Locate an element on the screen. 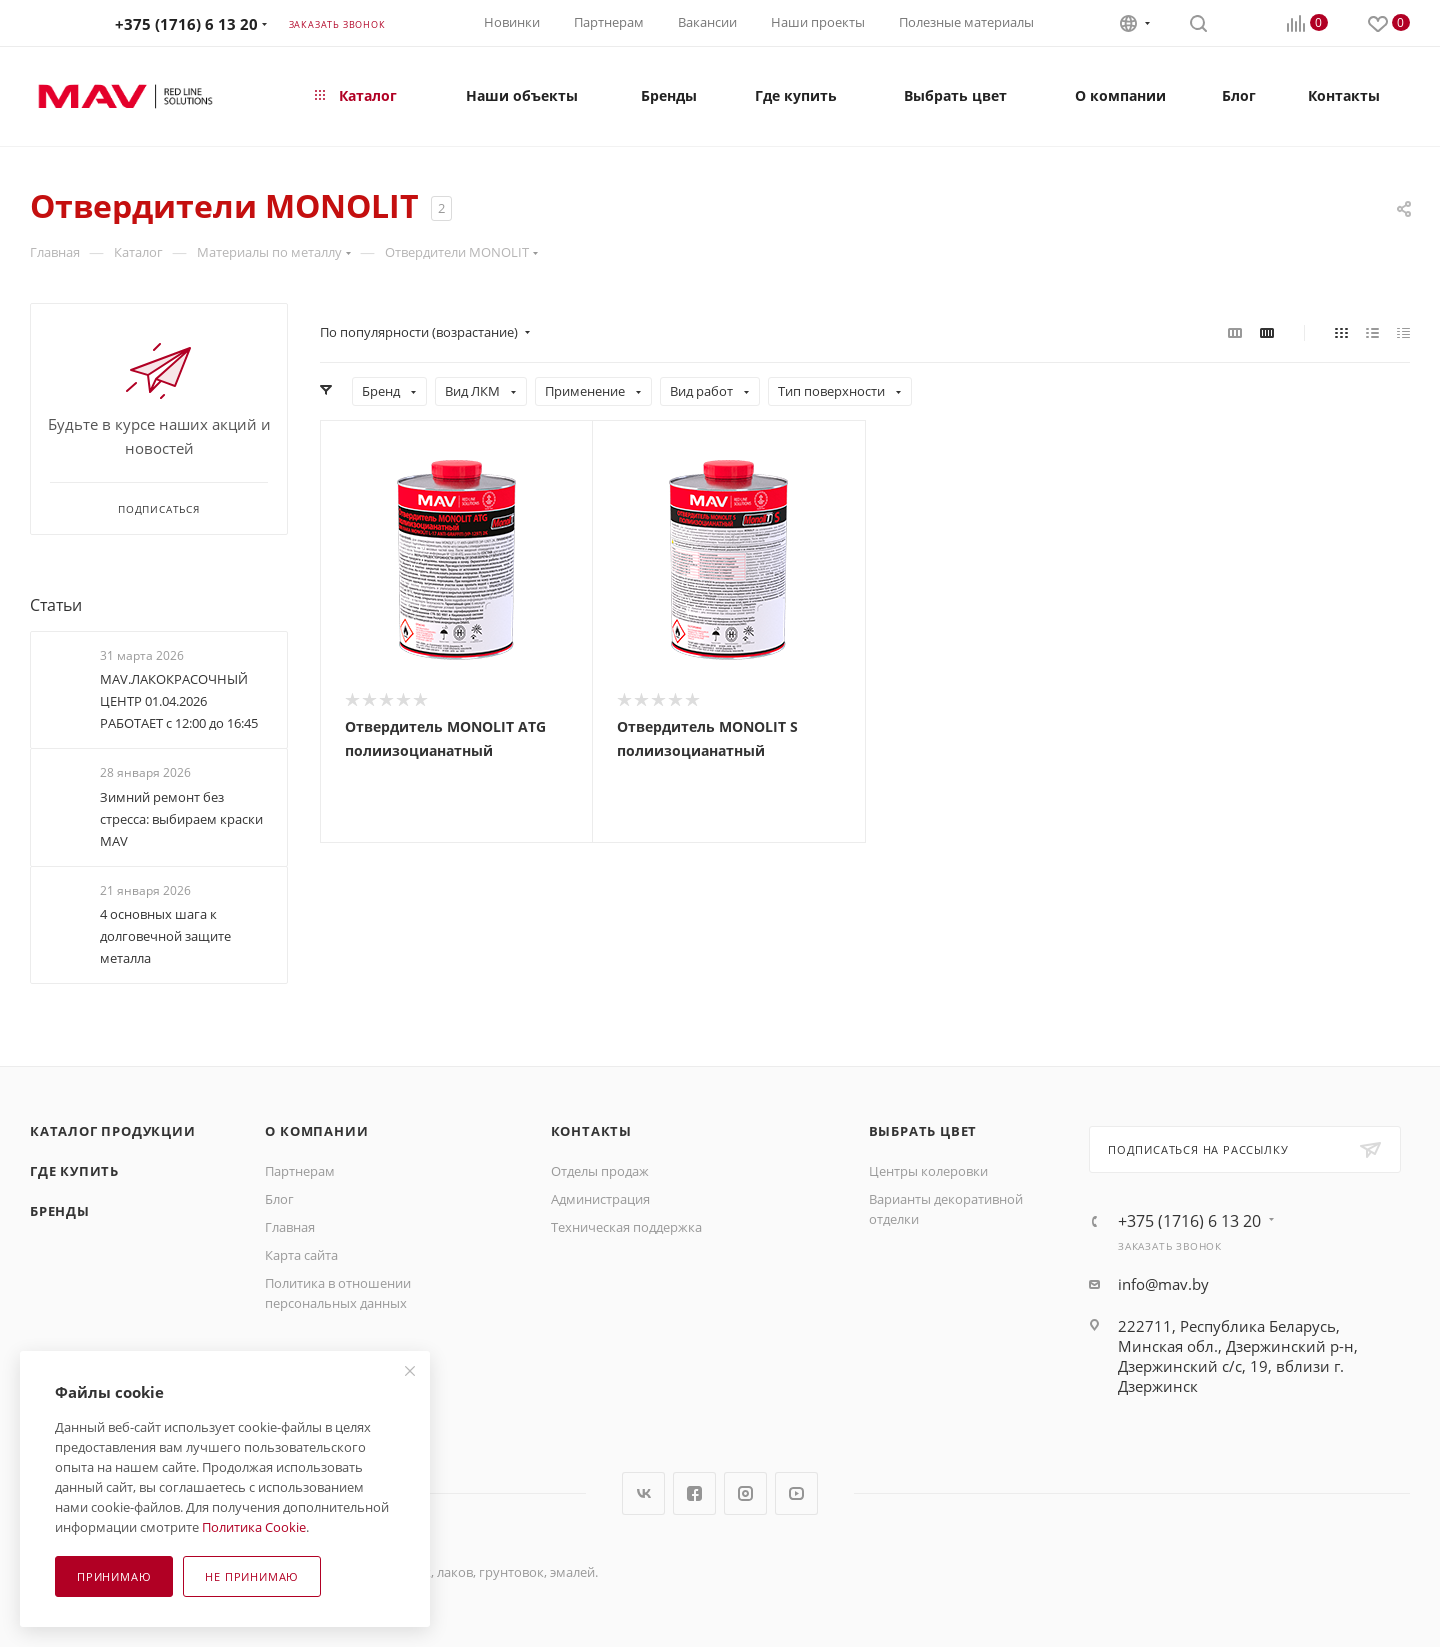 This screenshot has width=1440, height=1647. О компании is located at coordinates (316, 1131).